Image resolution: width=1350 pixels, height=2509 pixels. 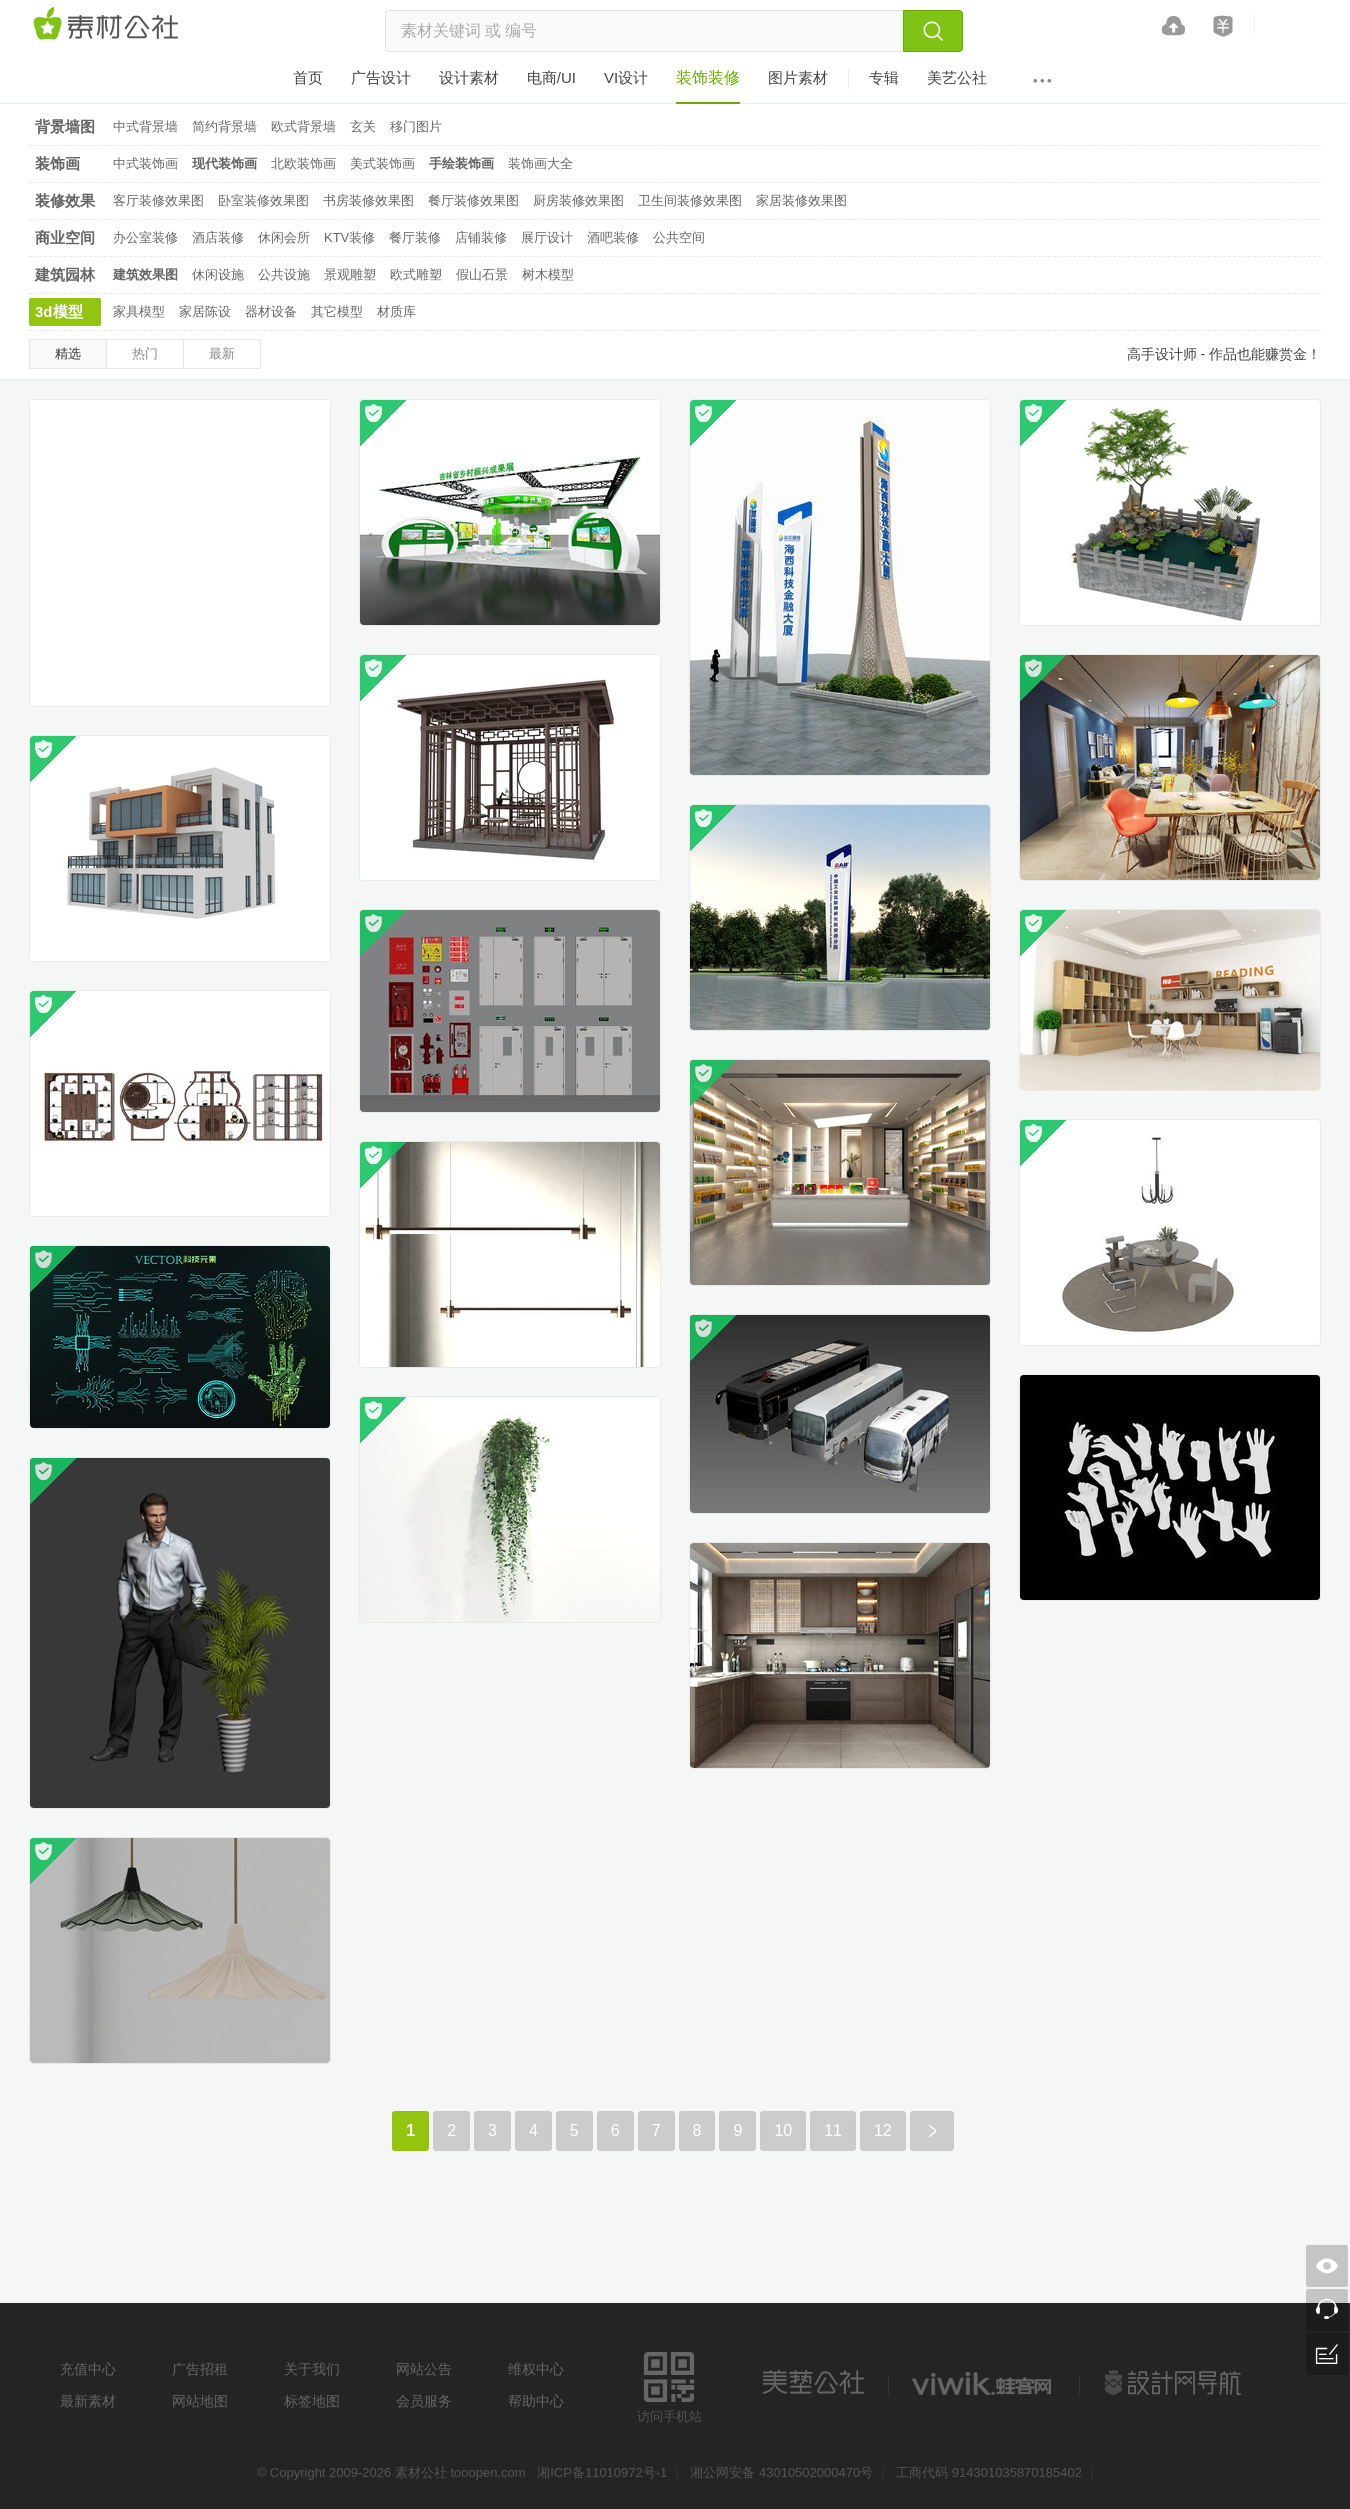 I want to click on 装修效果图, so click(x=65, y=203).